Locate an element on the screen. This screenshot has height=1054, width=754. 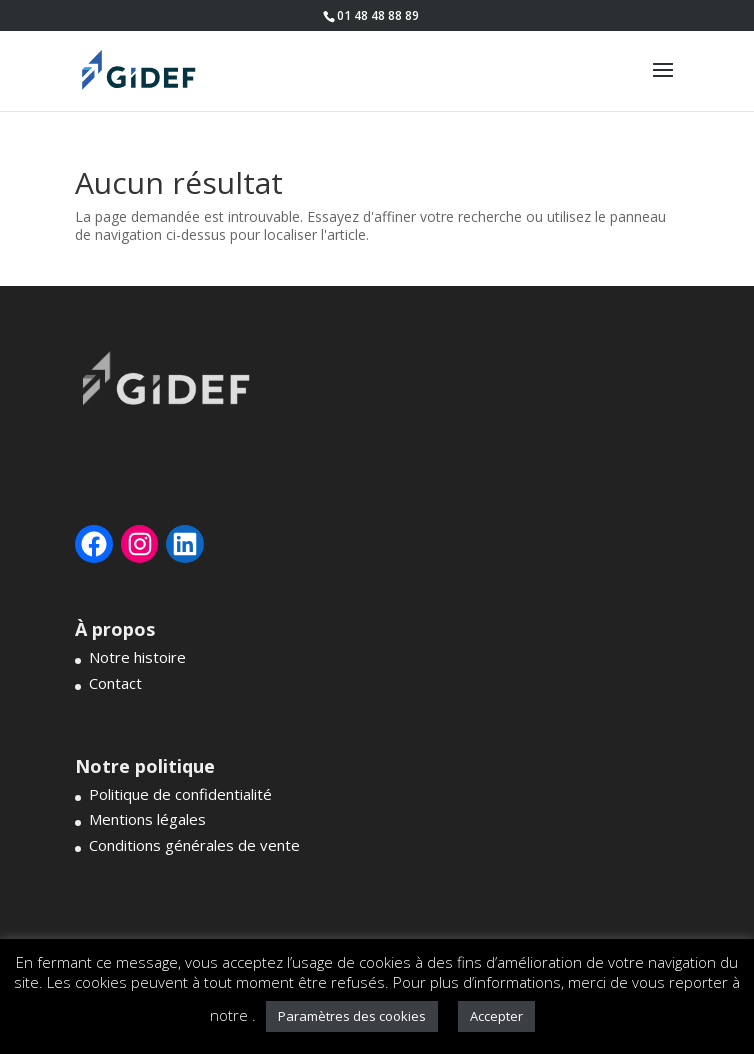
Accepter [button] is located at coordinates (496, 1016).